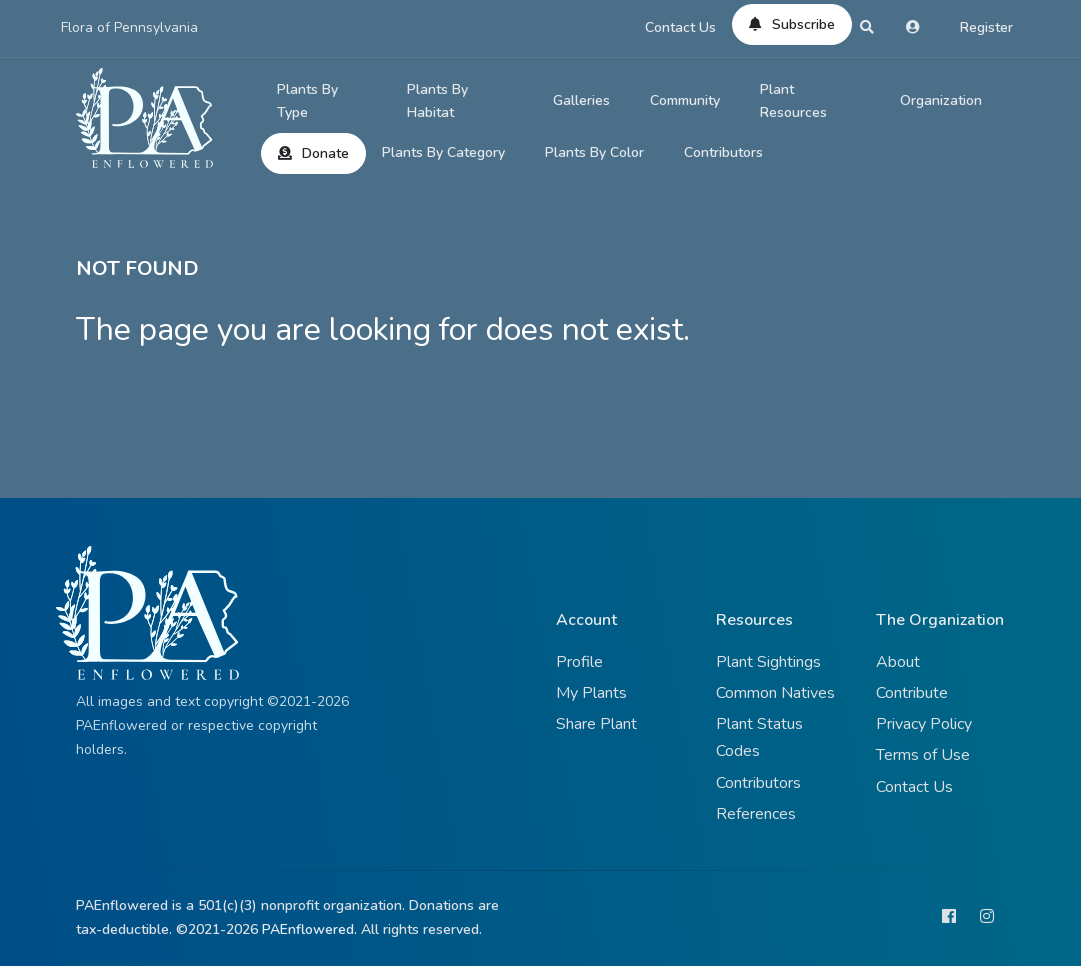 The image size is (1081, 966). I want to click on Register, so click(986, 27).